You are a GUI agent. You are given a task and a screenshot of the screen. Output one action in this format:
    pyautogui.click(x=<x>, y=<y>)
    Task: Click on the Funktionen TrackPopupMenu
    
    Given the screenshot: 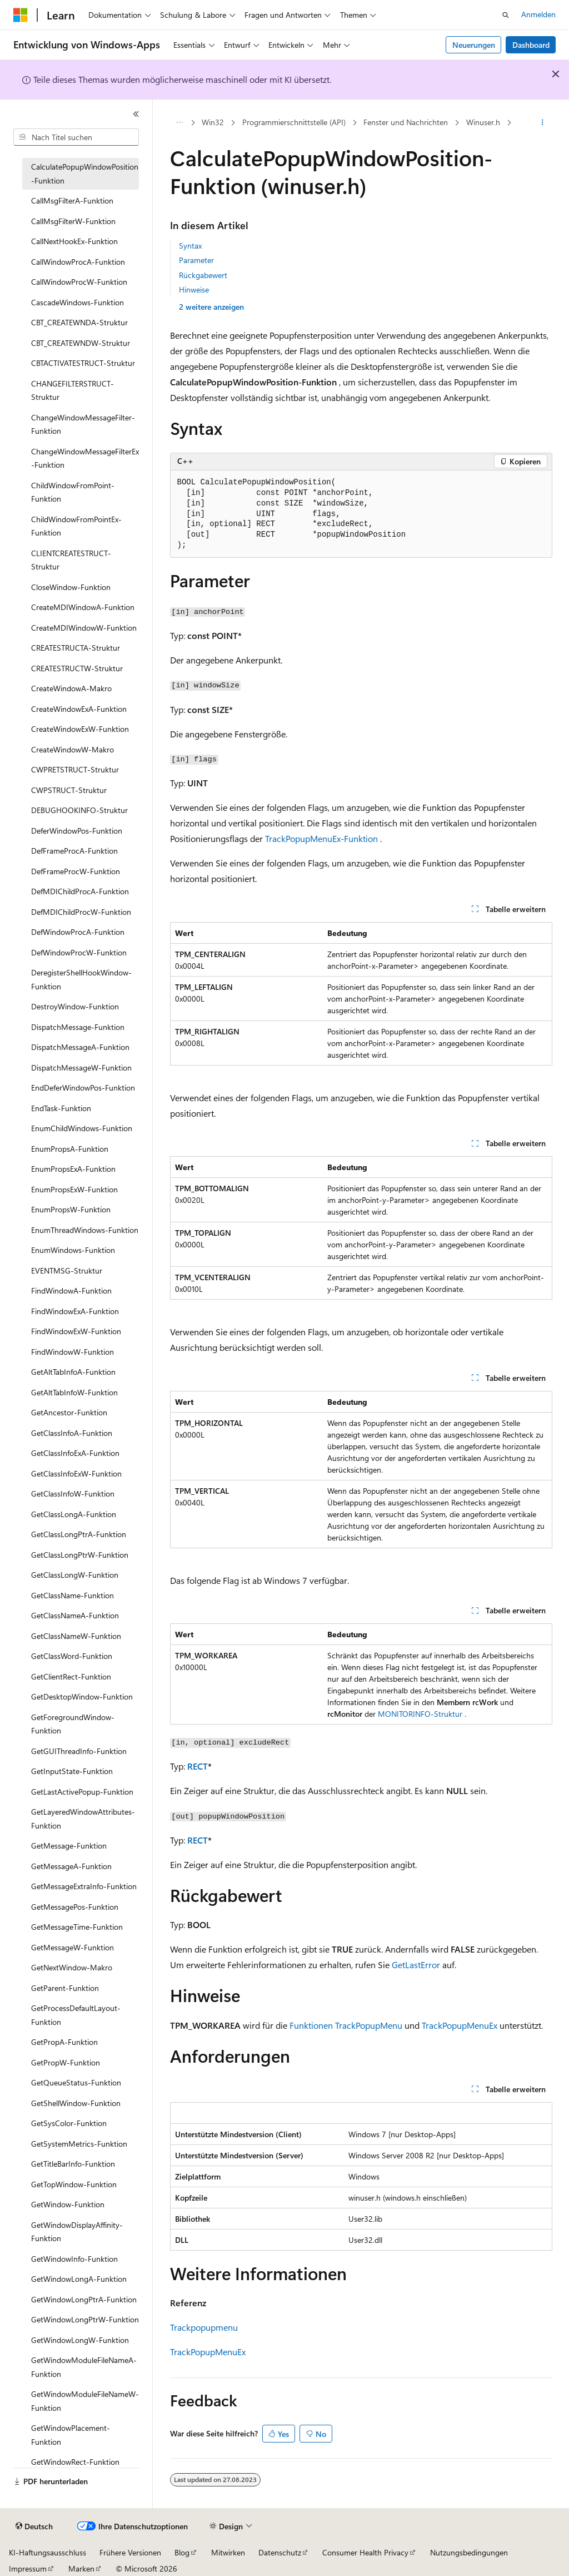 What is the action you would take?
    pyautogui.click(x=346, y=2025)
    